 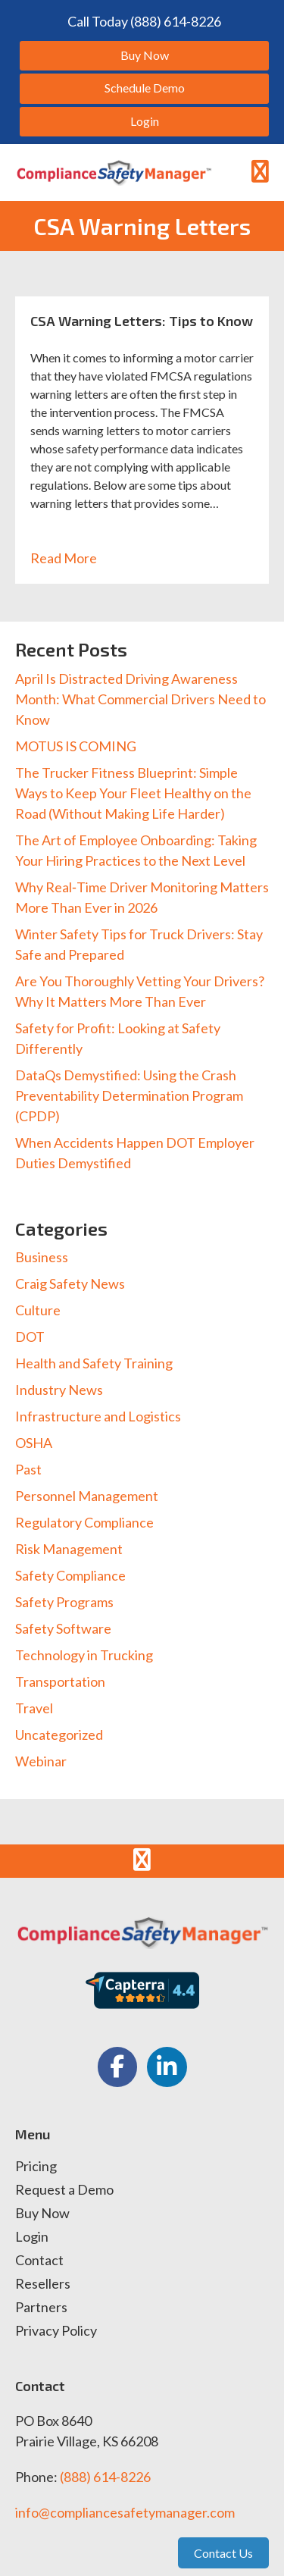 What do you see at coordinates (41, 1761) in the screenshot?
I see `Webinar` at bounding box center [41, 1761].